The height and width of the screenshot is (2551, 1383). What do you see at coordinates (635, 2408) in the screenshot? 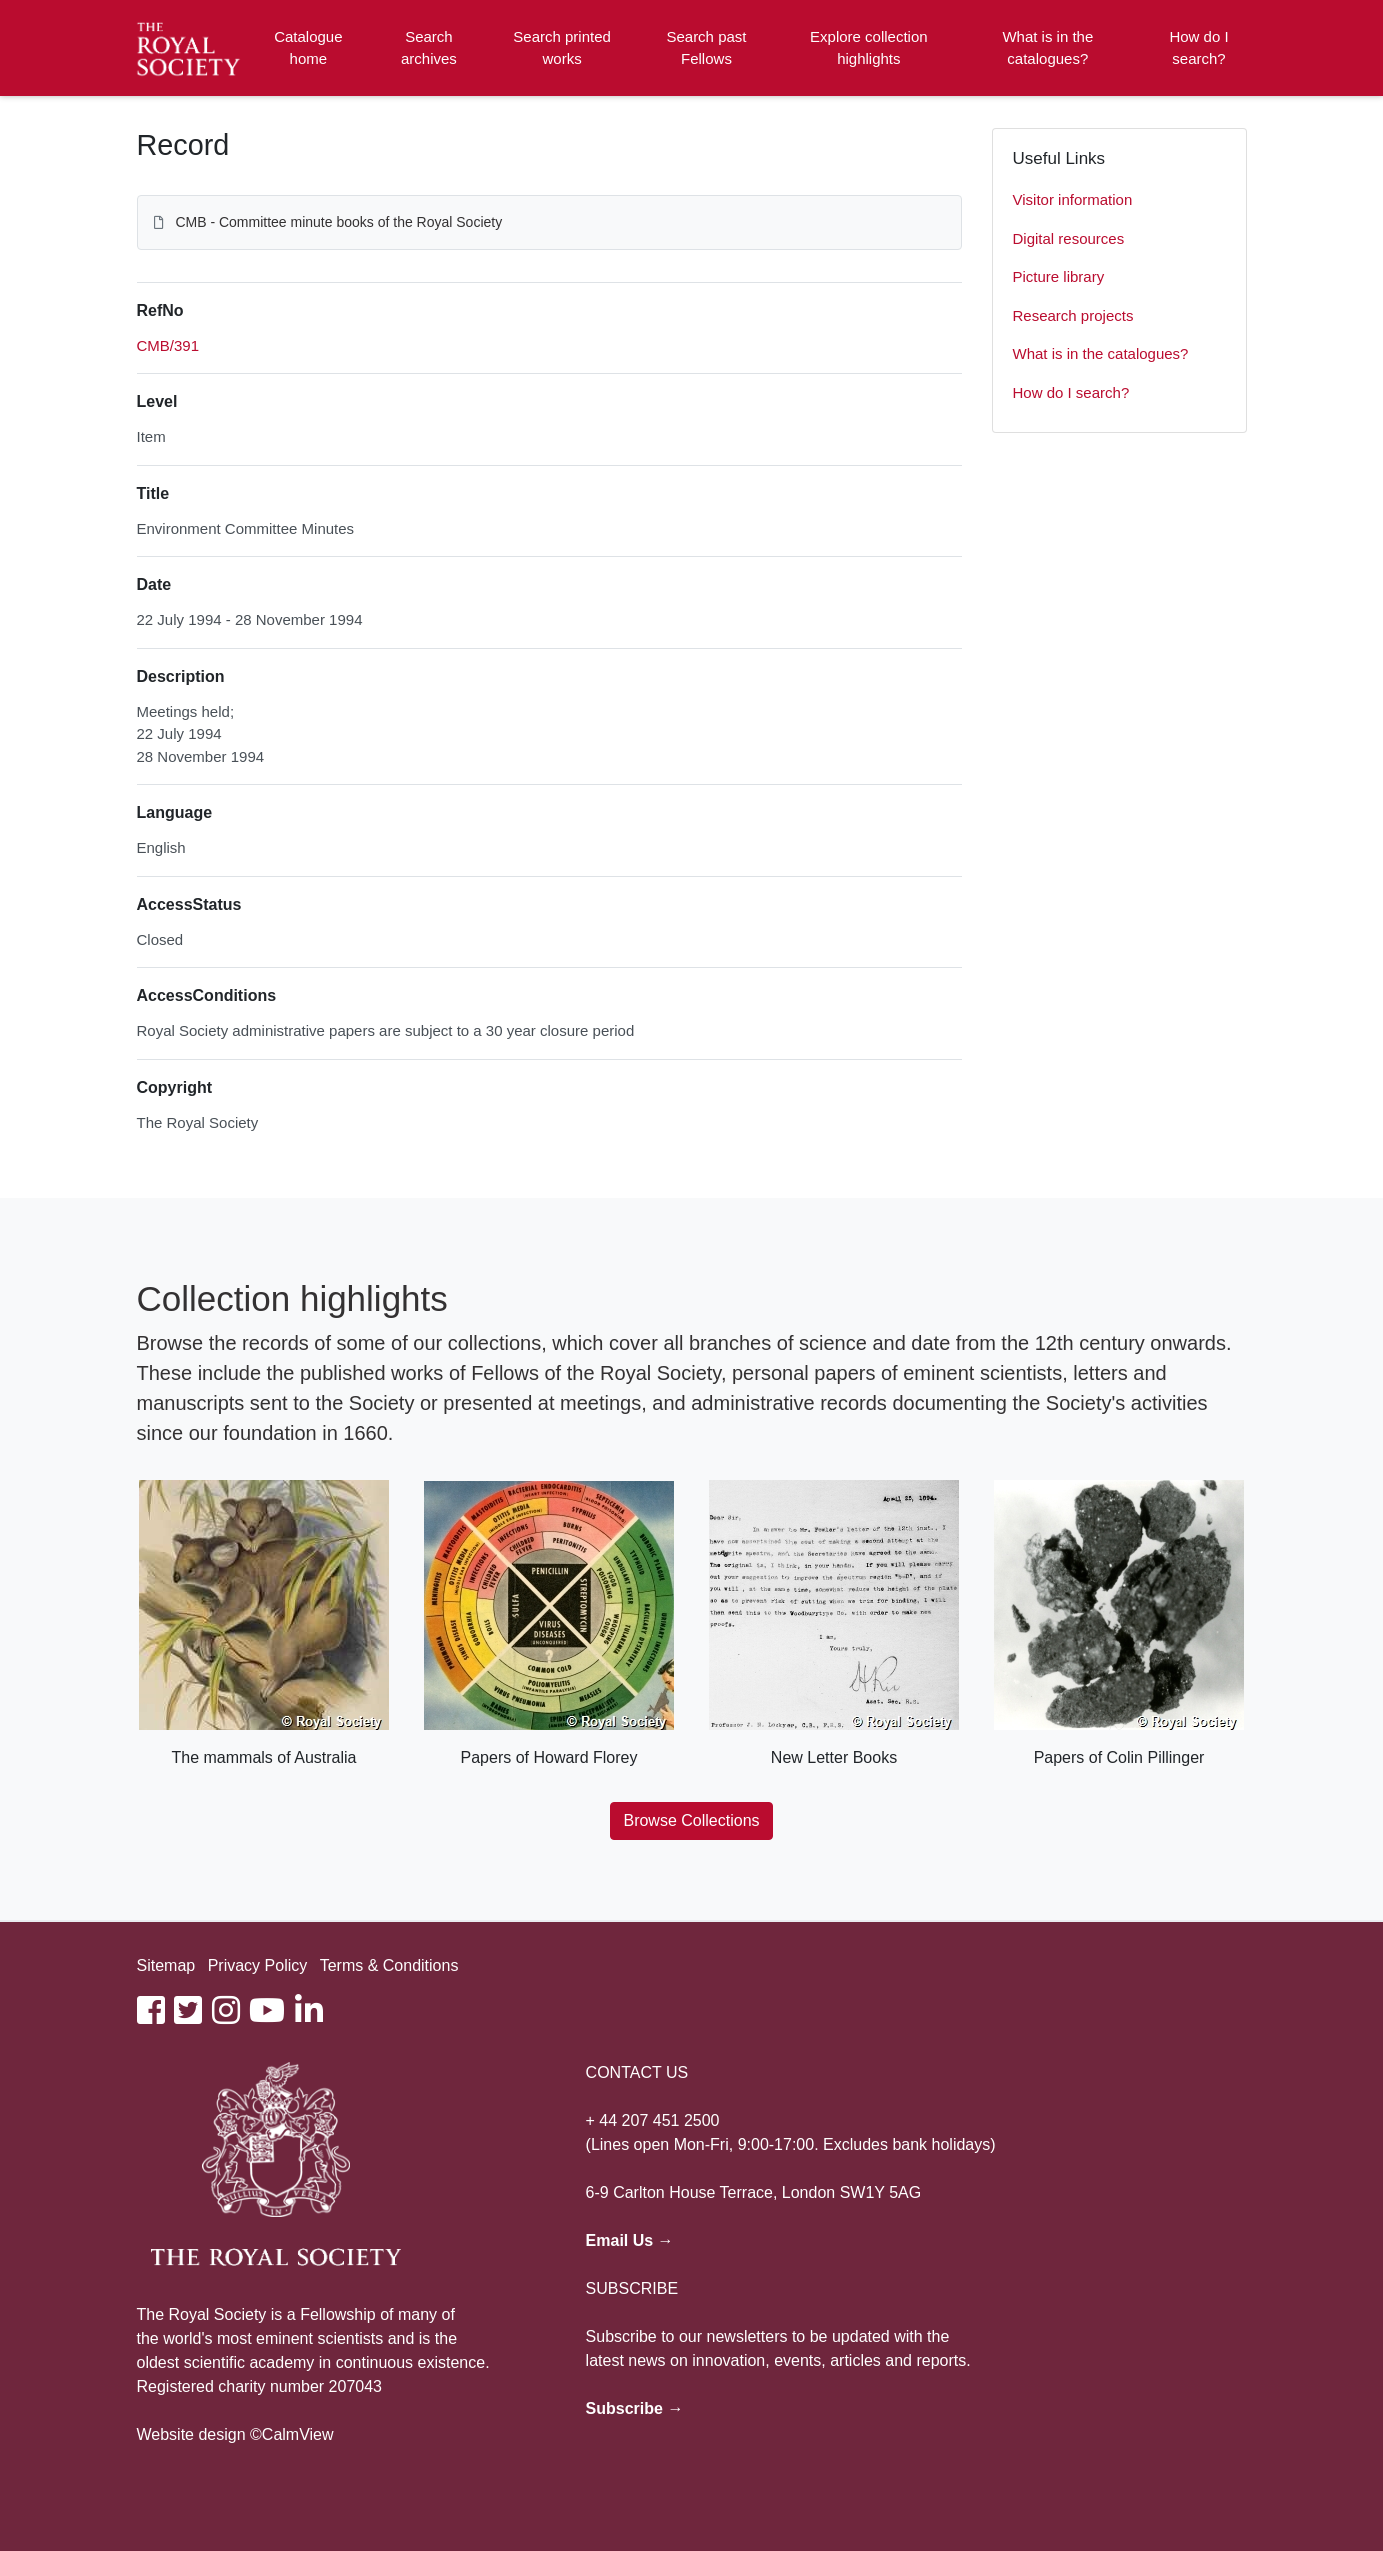
I see `Subscribe →` at bounding box center [635, 2408].